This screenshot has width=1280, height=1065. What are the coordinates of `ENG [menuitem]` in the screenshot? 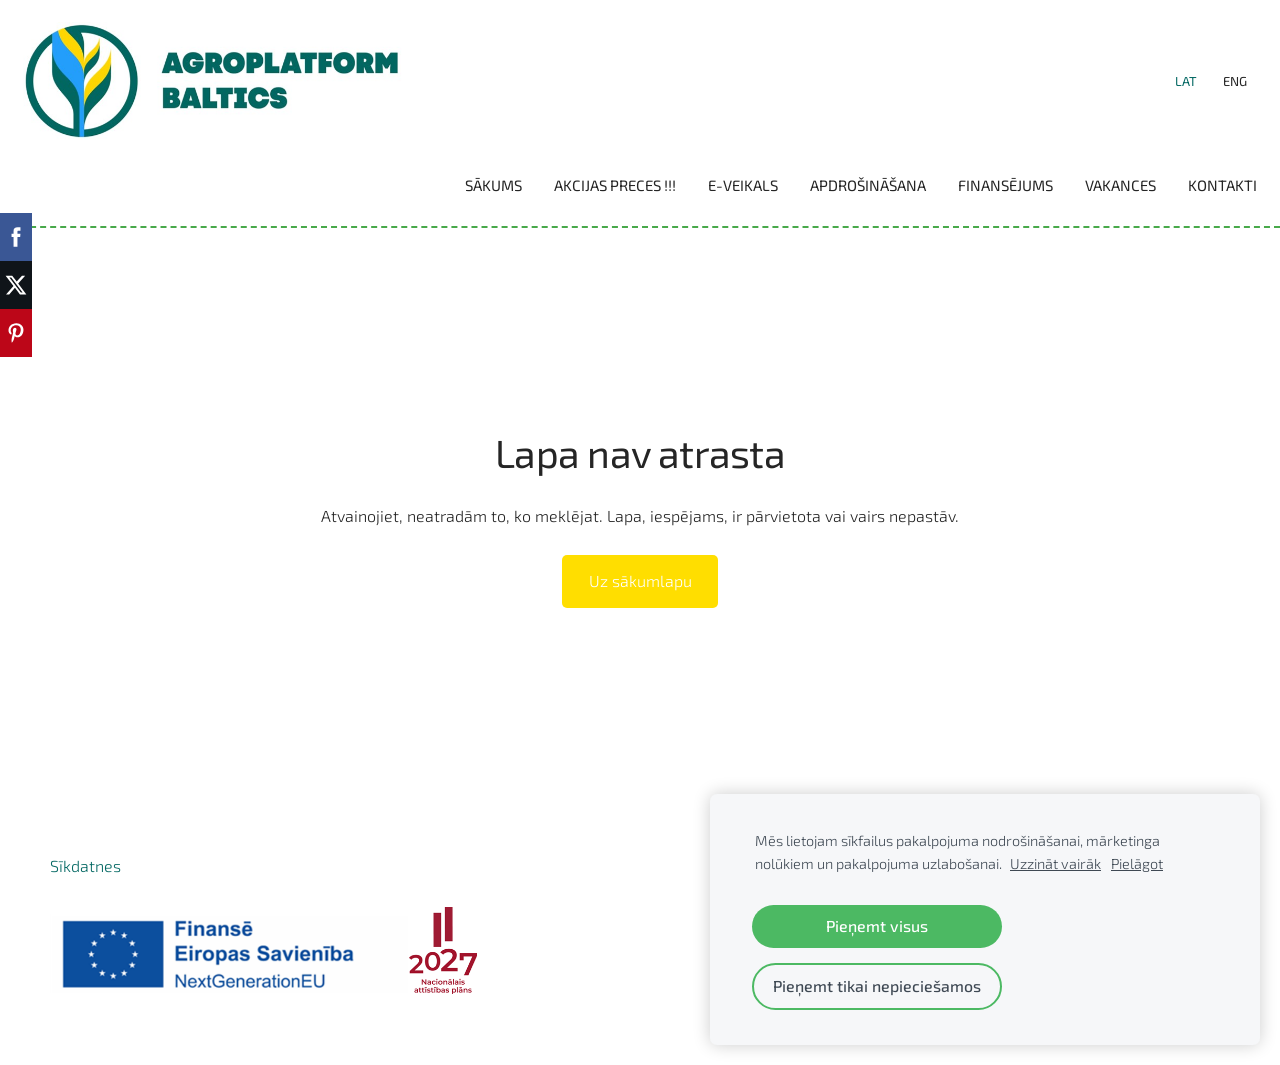 It's located at (1208, 93).